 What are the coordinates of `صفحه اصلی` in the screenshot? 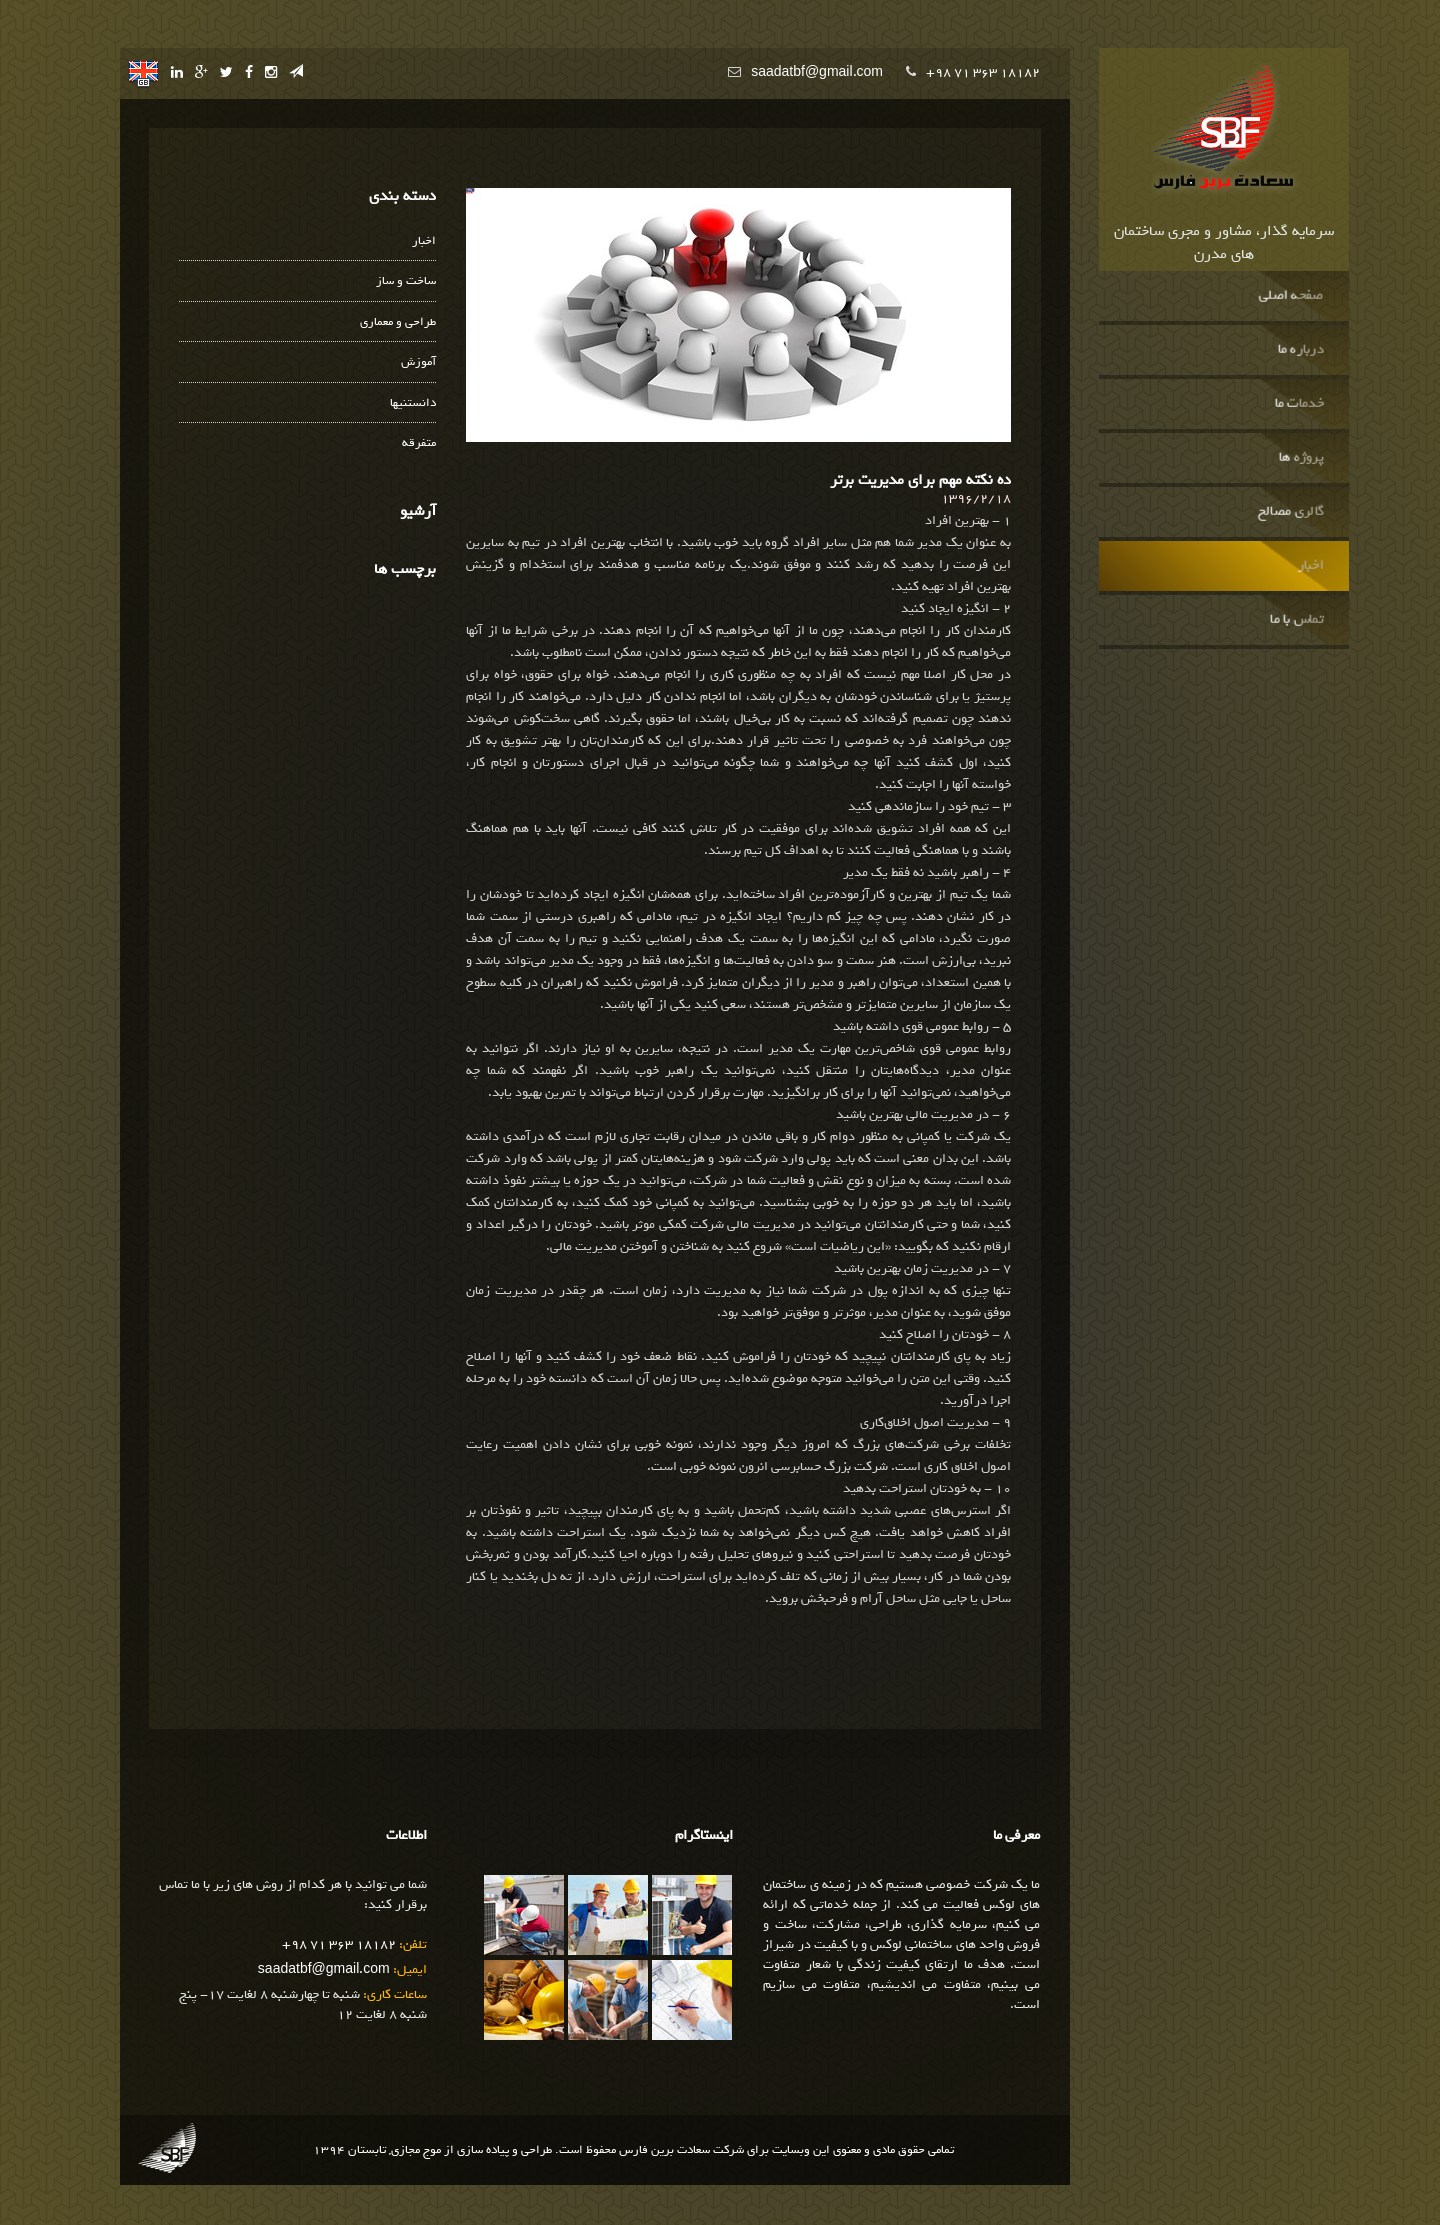 It's located at (1290, 296).